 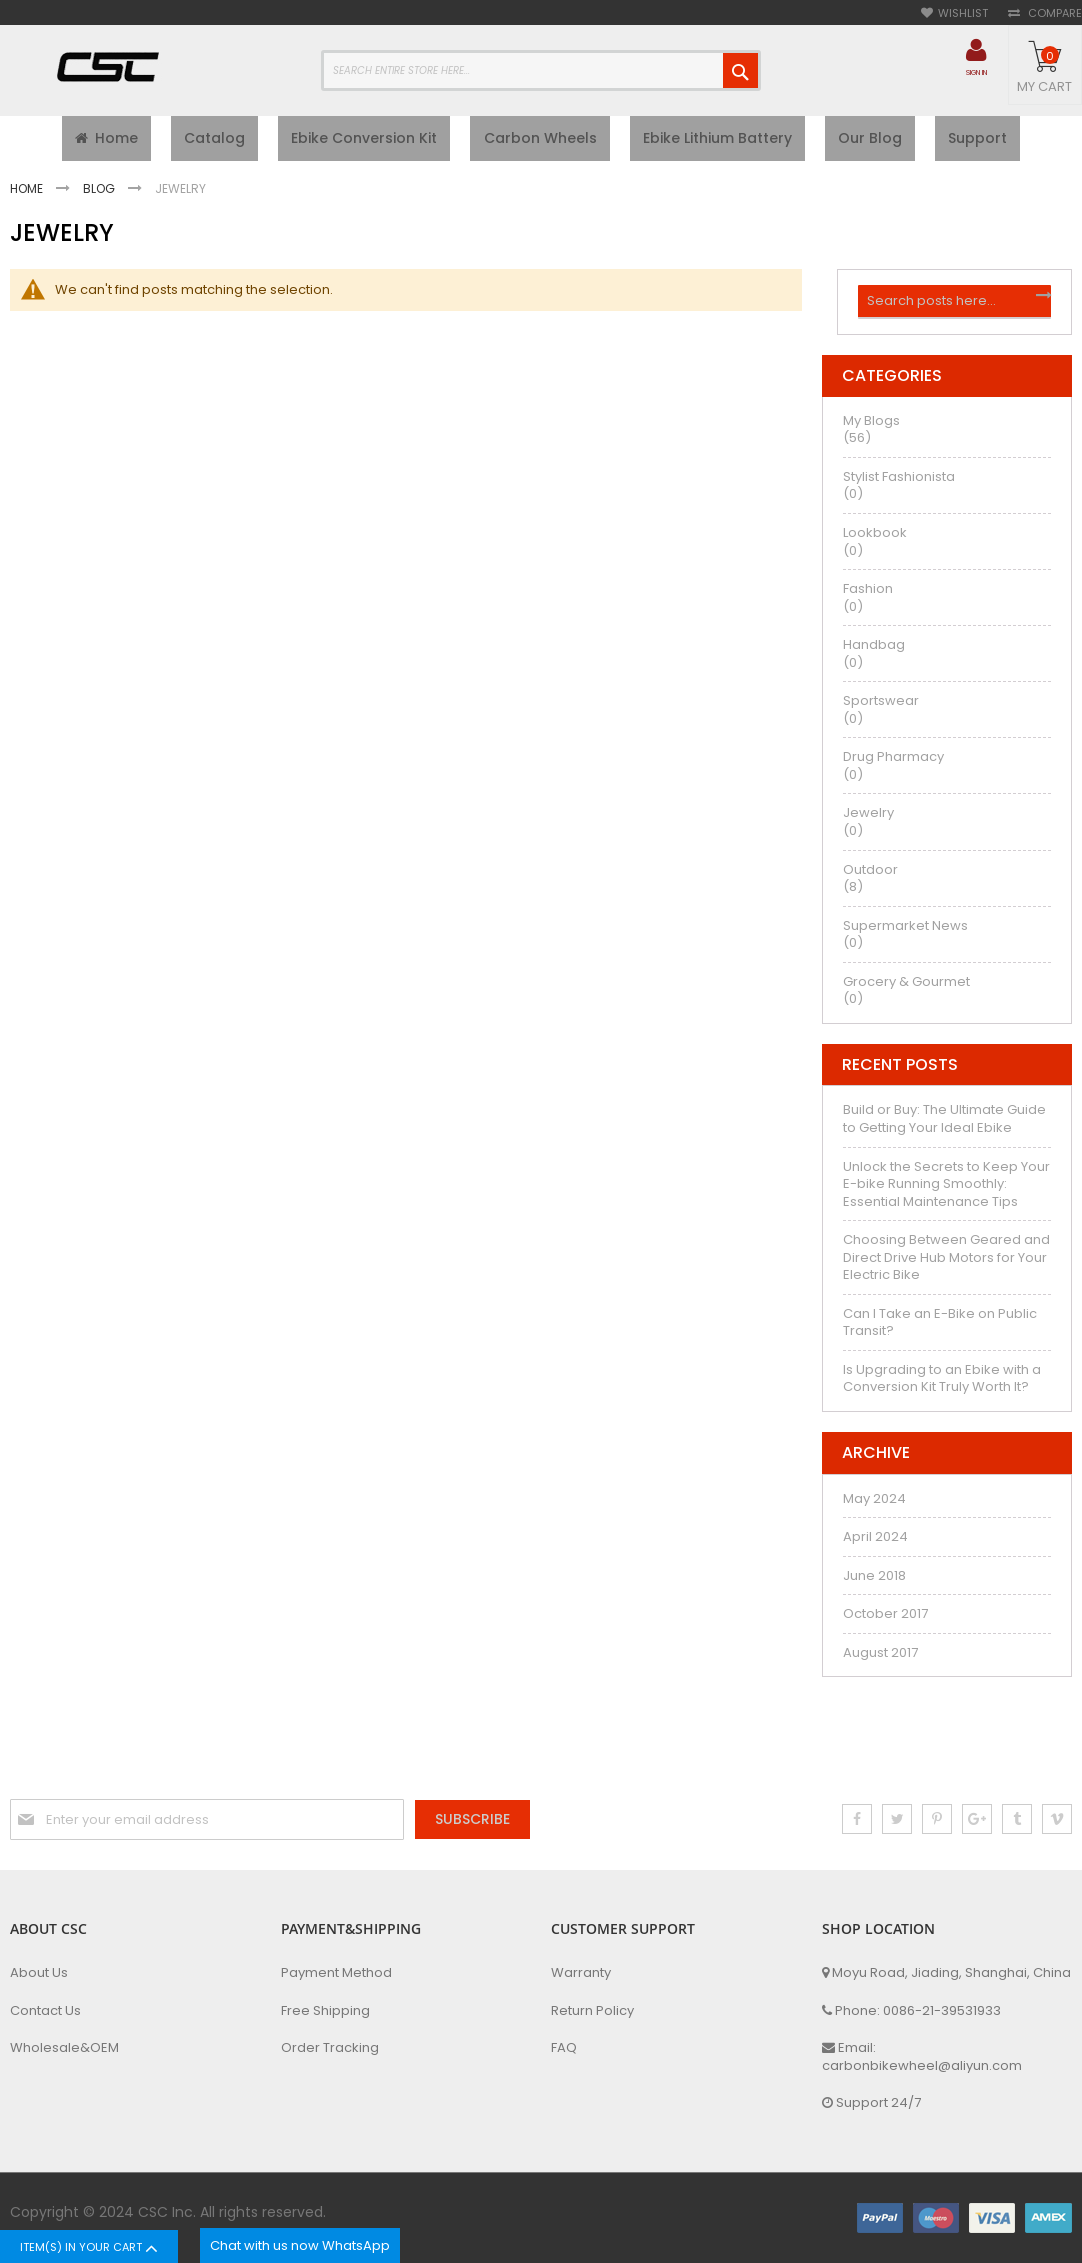 What do you see at coordinates (946, 1189) in the screenshot?
I see `Unlock the Secrets to Keep Your E-bike Running Smoothly: Essential Maintenance Tips` at bounding box center [946, 1189].